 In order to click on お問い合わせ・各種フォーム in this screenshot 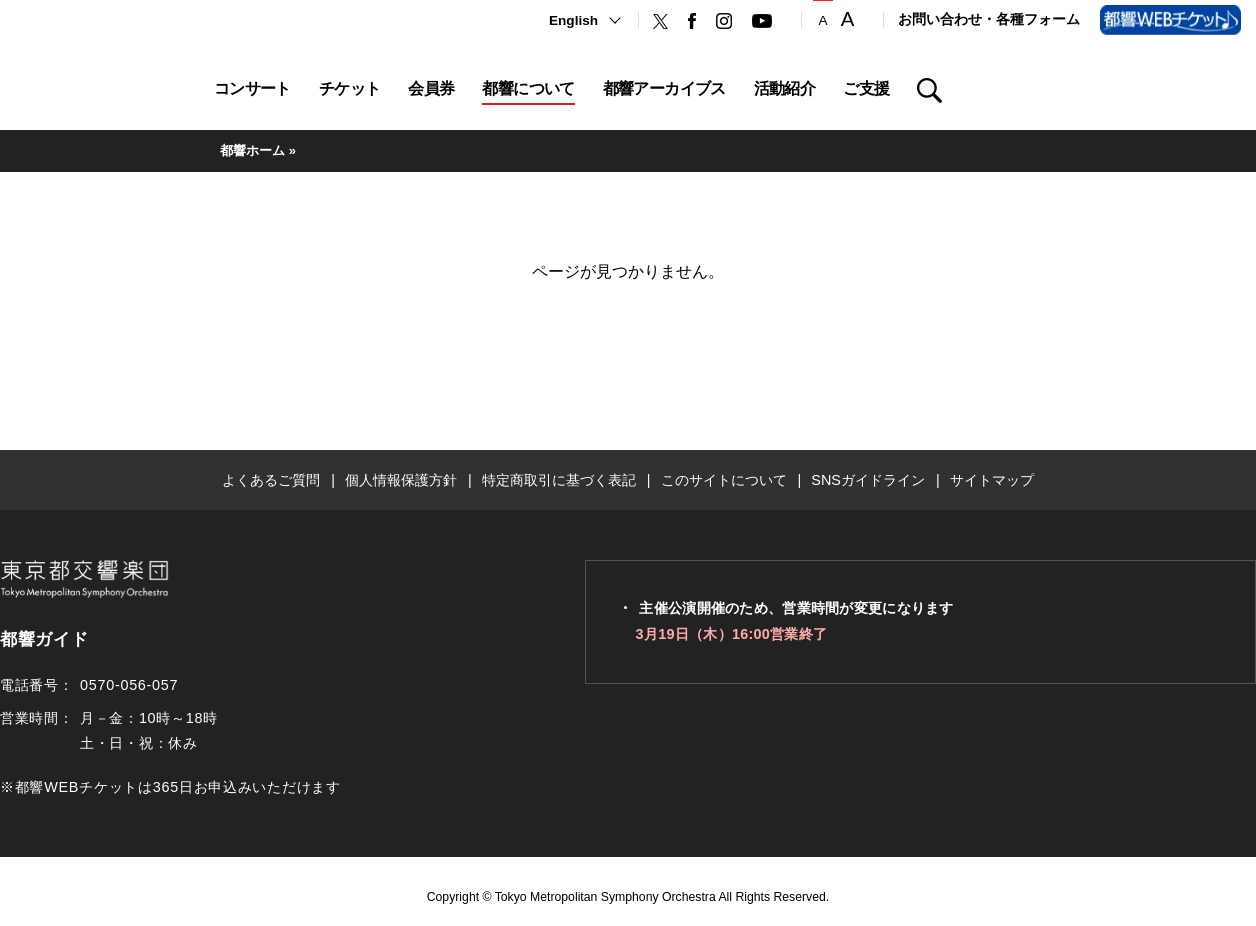, I will do `click(989, 19)`.